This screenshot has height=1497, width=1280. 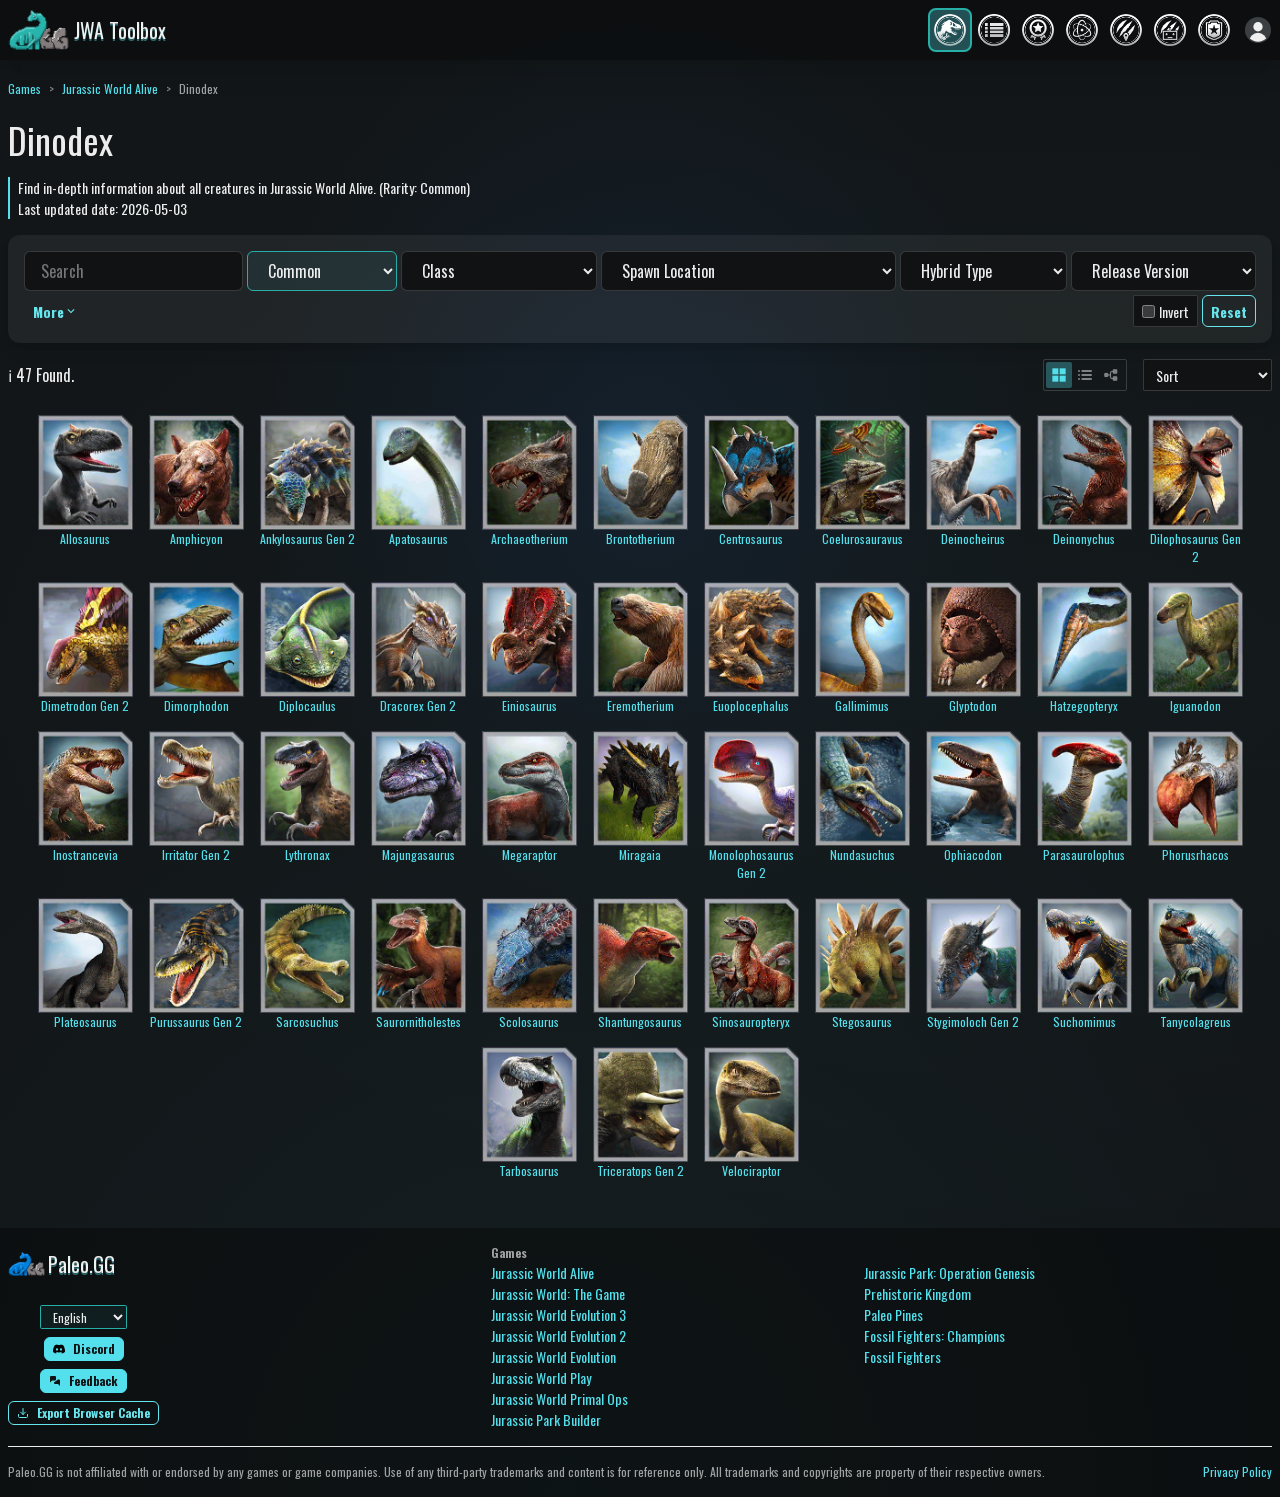 What do you see at coordinates (949, 1272) in the screenshot?
I see `Jurassic Park: Operation Genesis` at bounding box center [949, 1272].